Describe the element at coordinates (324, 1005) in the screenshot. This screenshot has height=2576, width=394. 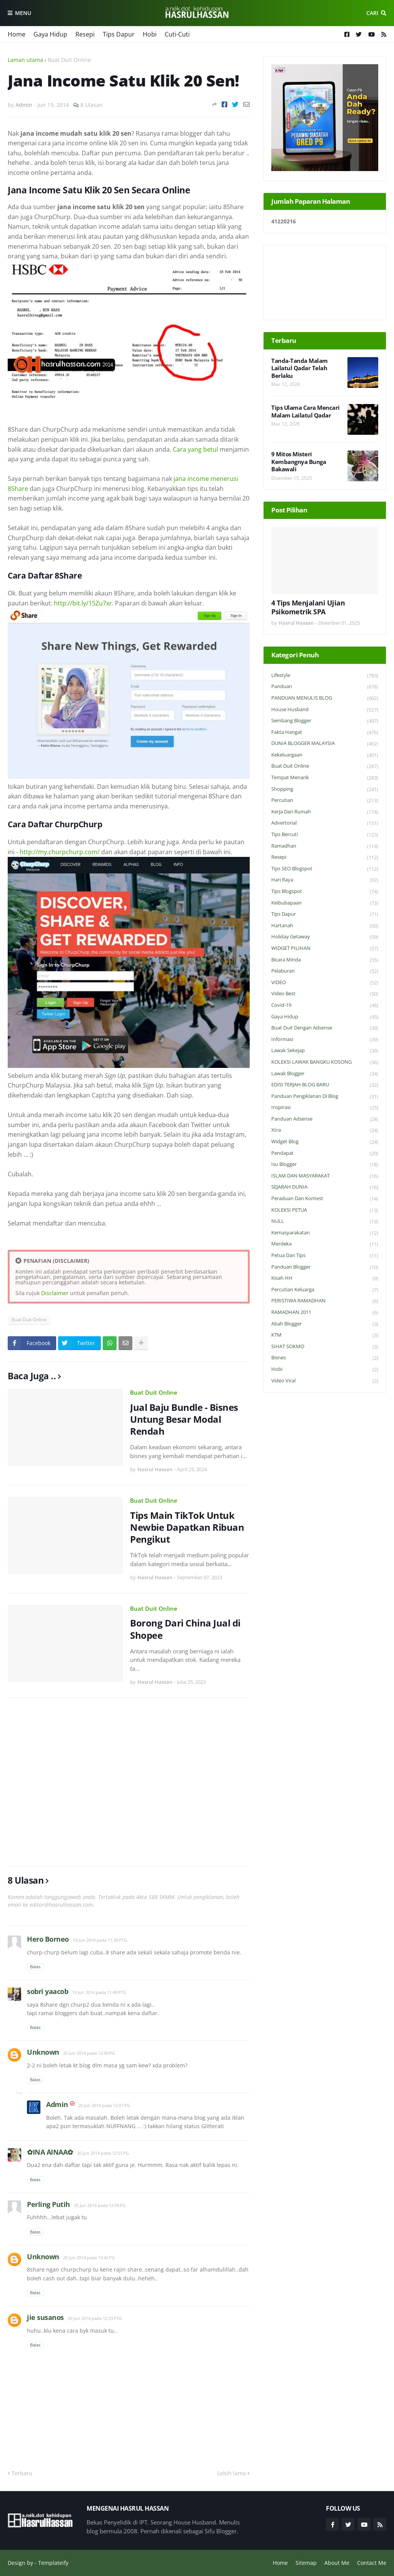
I see `Covid-19` at that location.